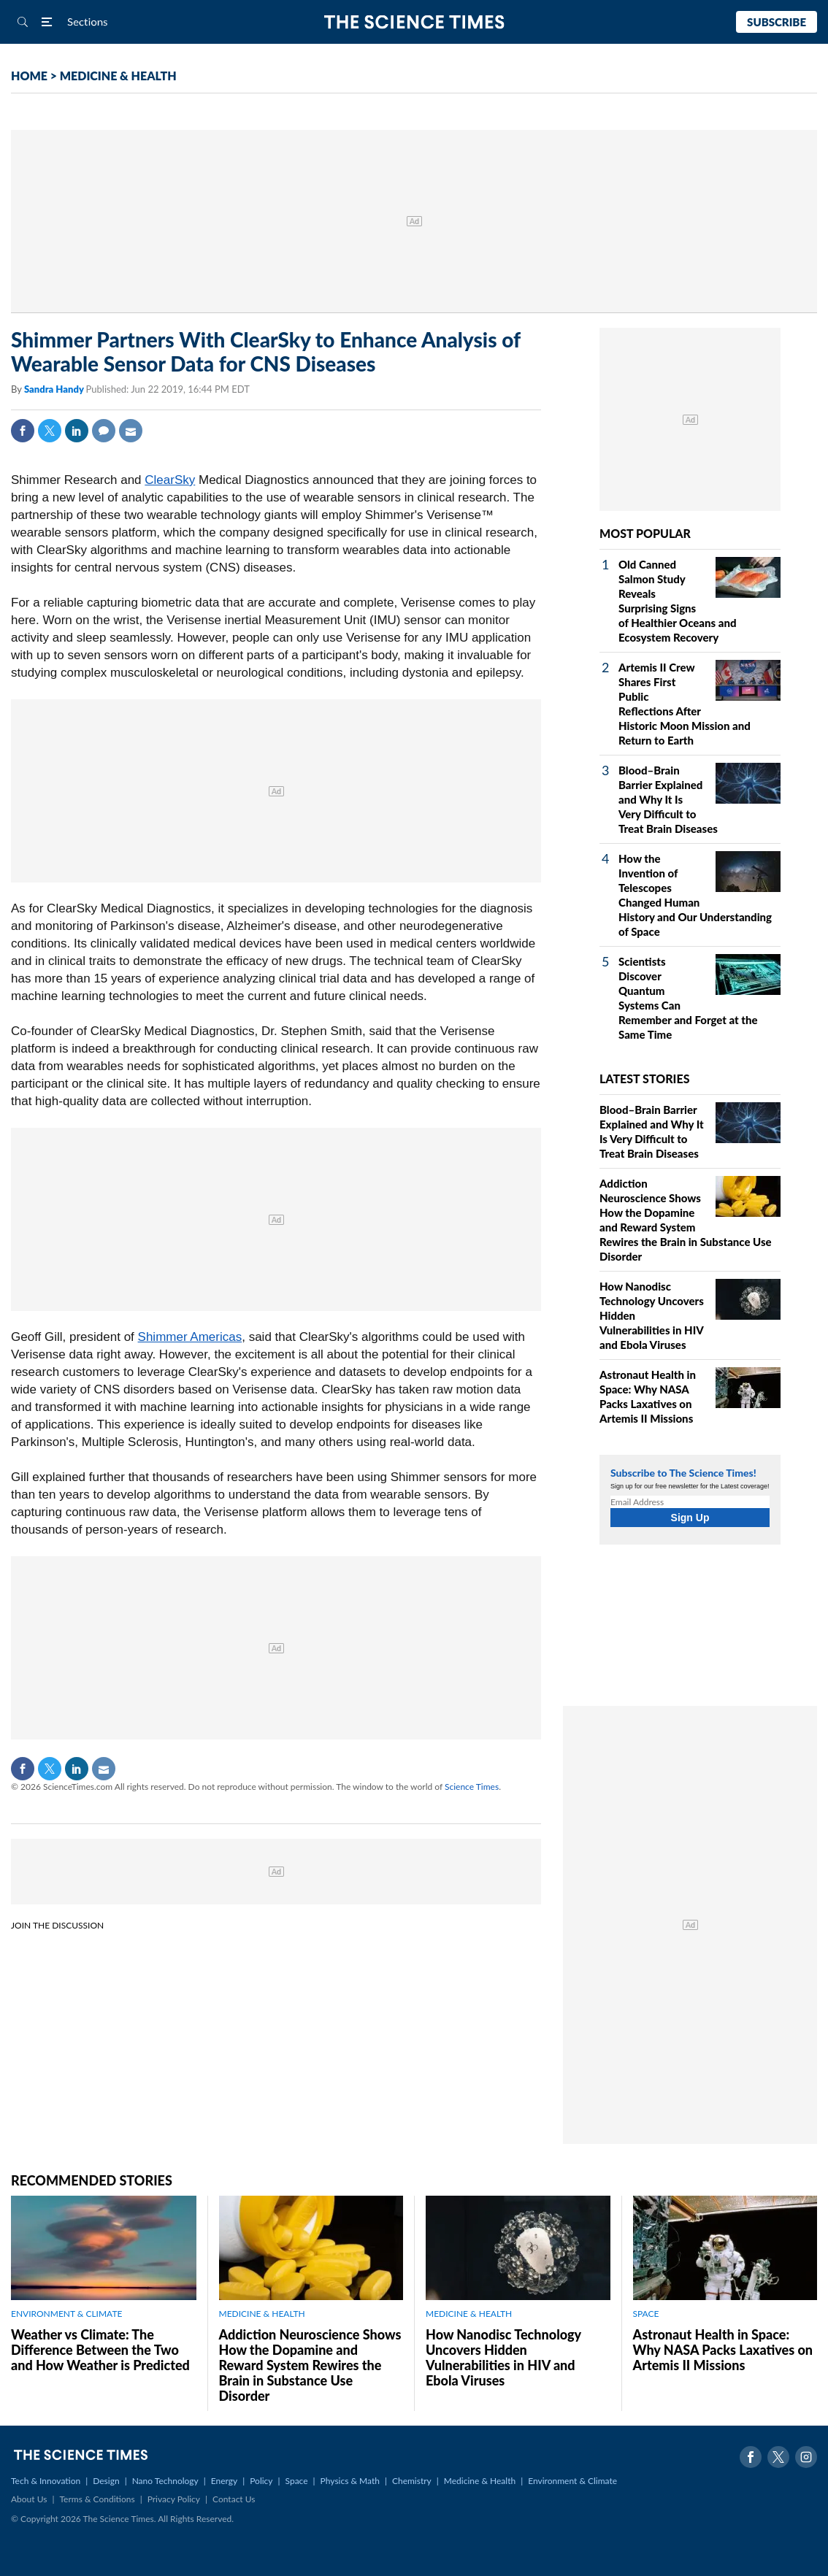 The image size is (828, 2576). I want to click on Medicine & Health, so click(479, 2480).